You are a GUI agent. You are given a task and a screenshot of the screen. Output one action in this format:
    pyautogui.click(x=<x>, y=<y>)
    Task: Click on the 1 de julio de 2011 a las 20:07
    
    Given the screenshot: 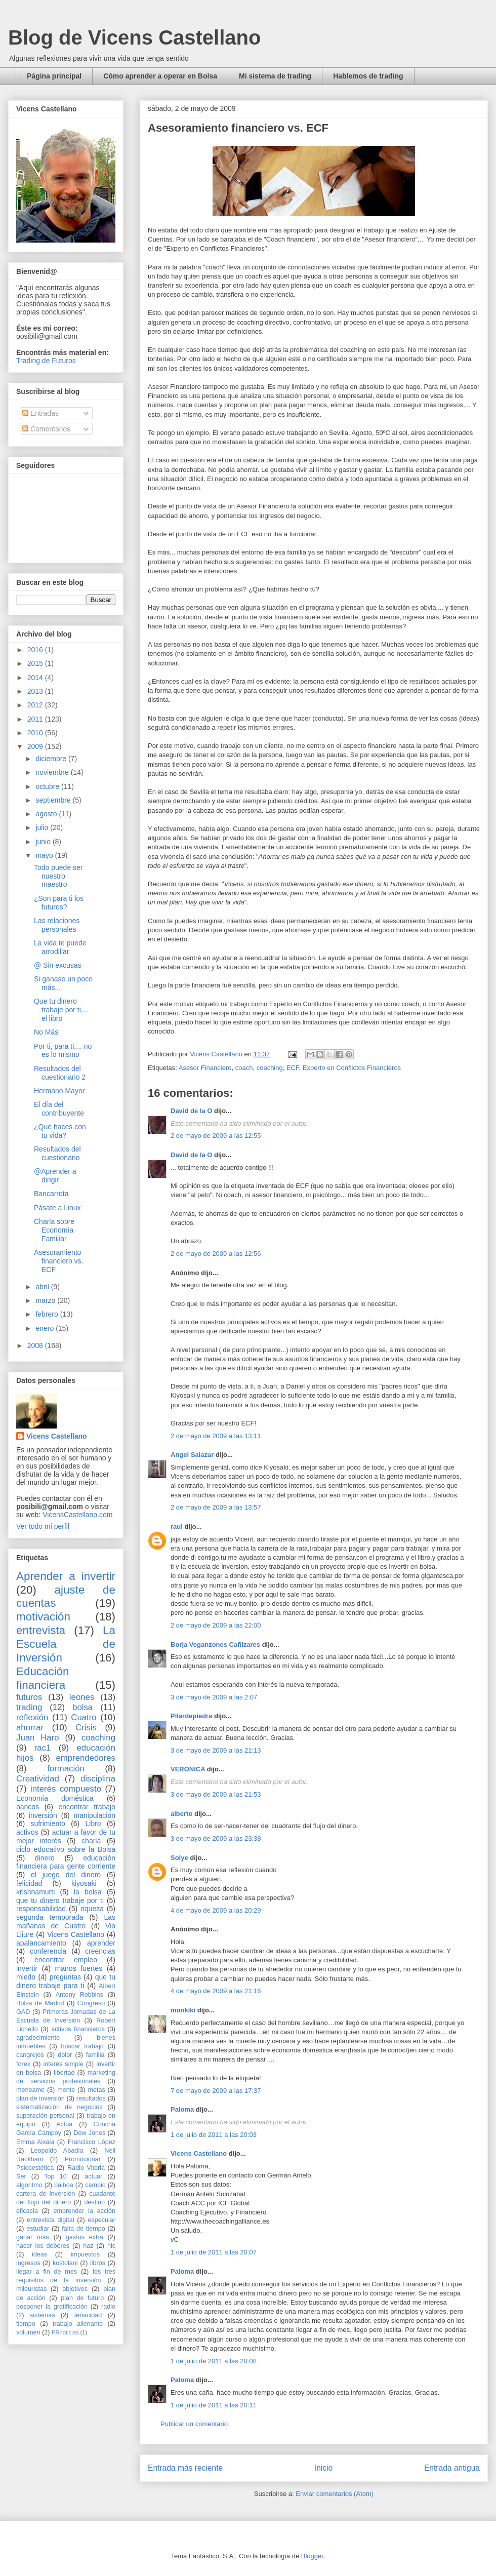 What is the action you would take?
    pyautogui.click(x=214, y=2252)
    